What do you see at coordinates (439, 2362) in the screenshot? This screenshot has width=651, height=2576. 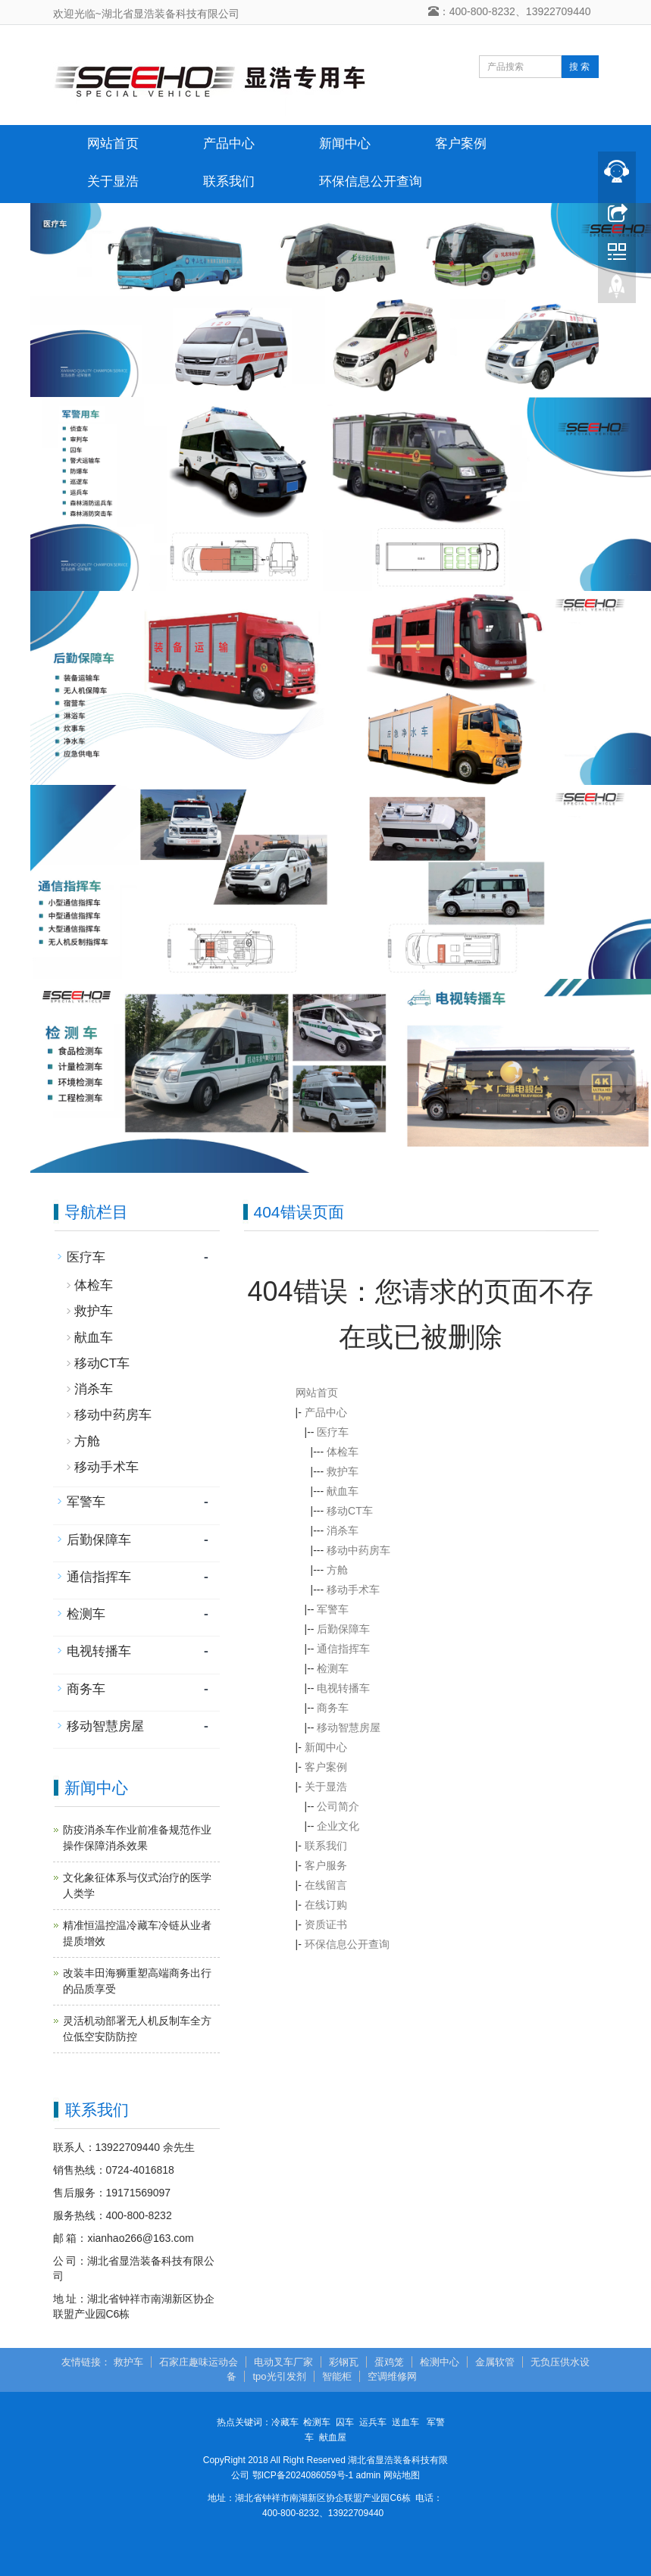 I see `检测中心` at bounding box center [439, 2362].